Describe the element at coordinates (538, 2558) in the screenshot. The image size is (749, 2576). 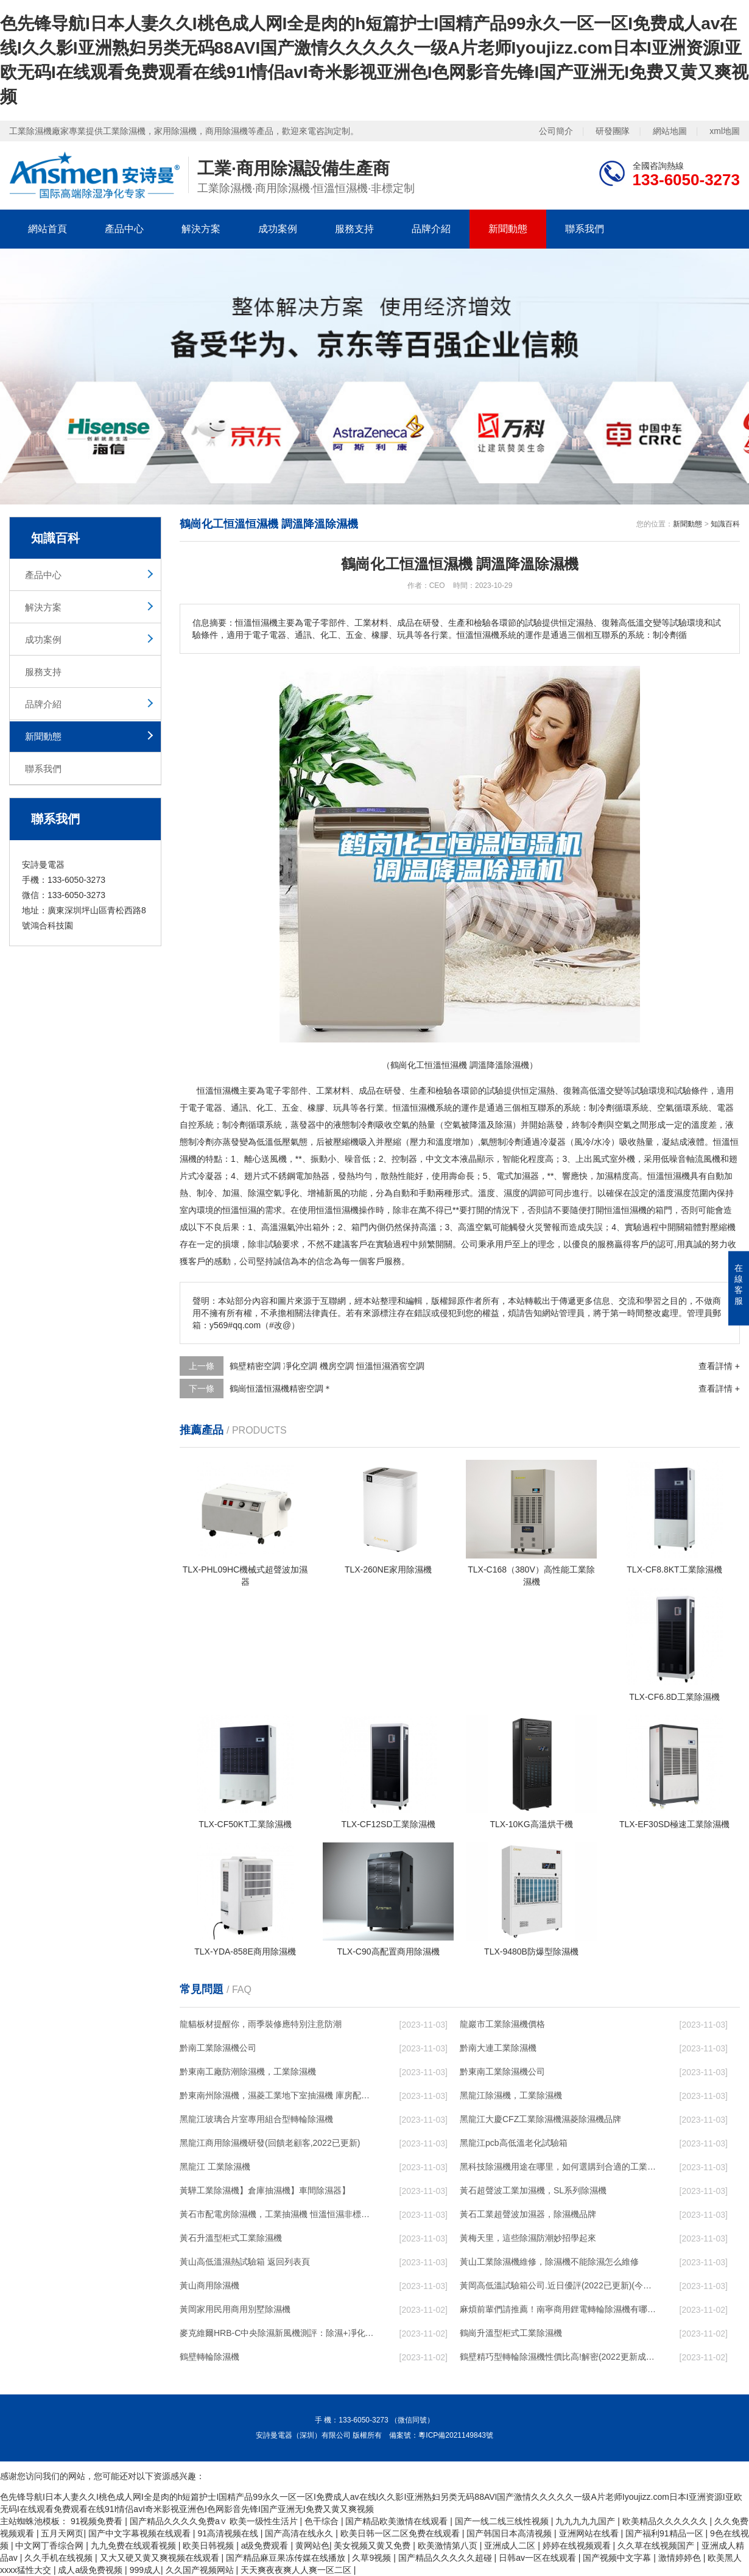
I see `日韩av一区在线观看` at that location.